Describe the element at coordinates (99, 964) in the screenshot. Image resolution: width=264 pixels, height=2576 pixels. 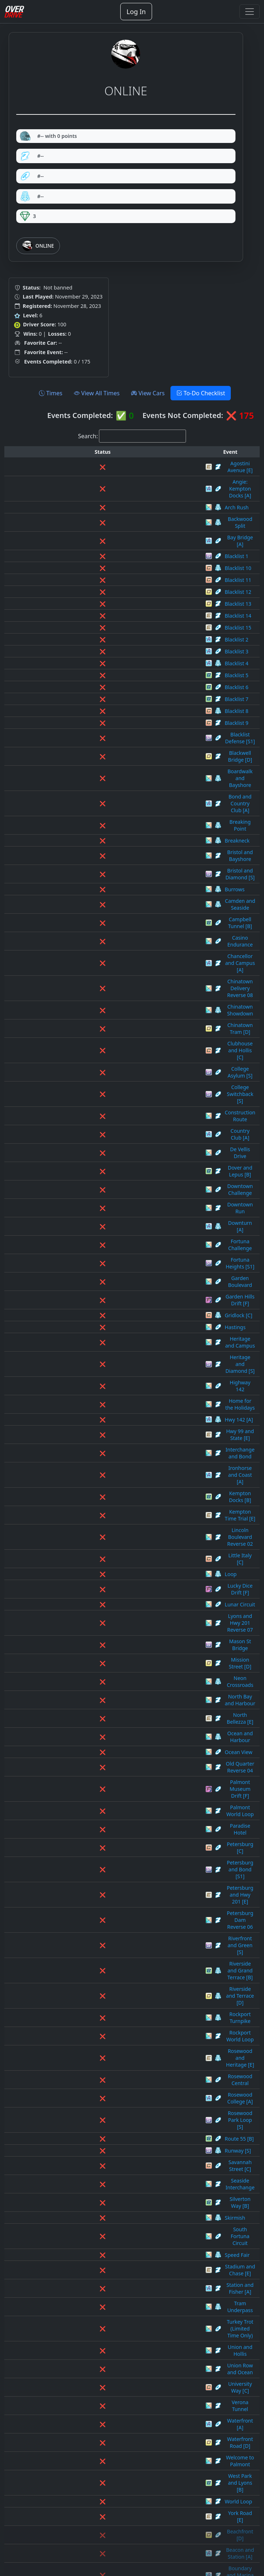
I see `Dover and Lepus [B]` at that location.